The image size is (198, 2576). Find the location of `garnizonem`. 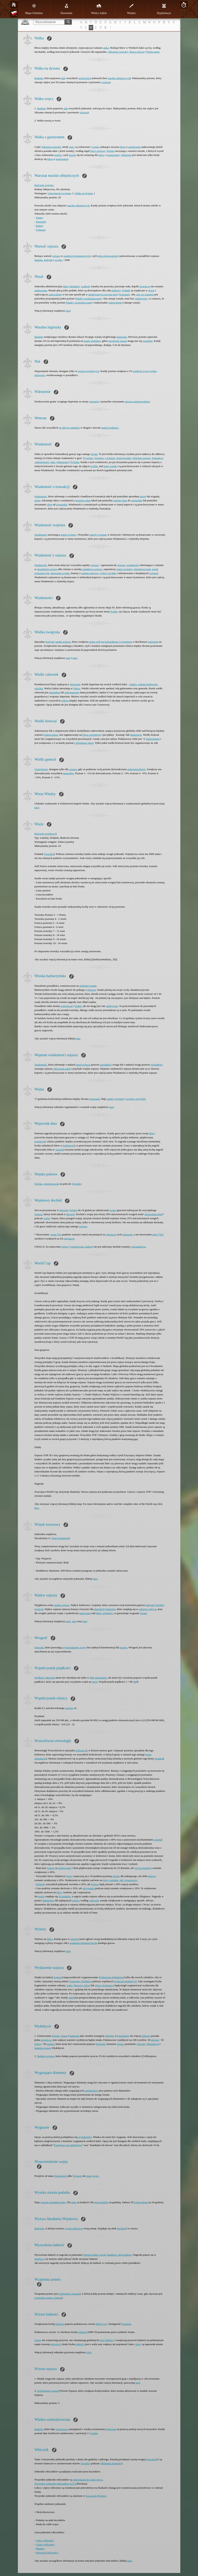

garnizonem is located at coordinates (134, 146).